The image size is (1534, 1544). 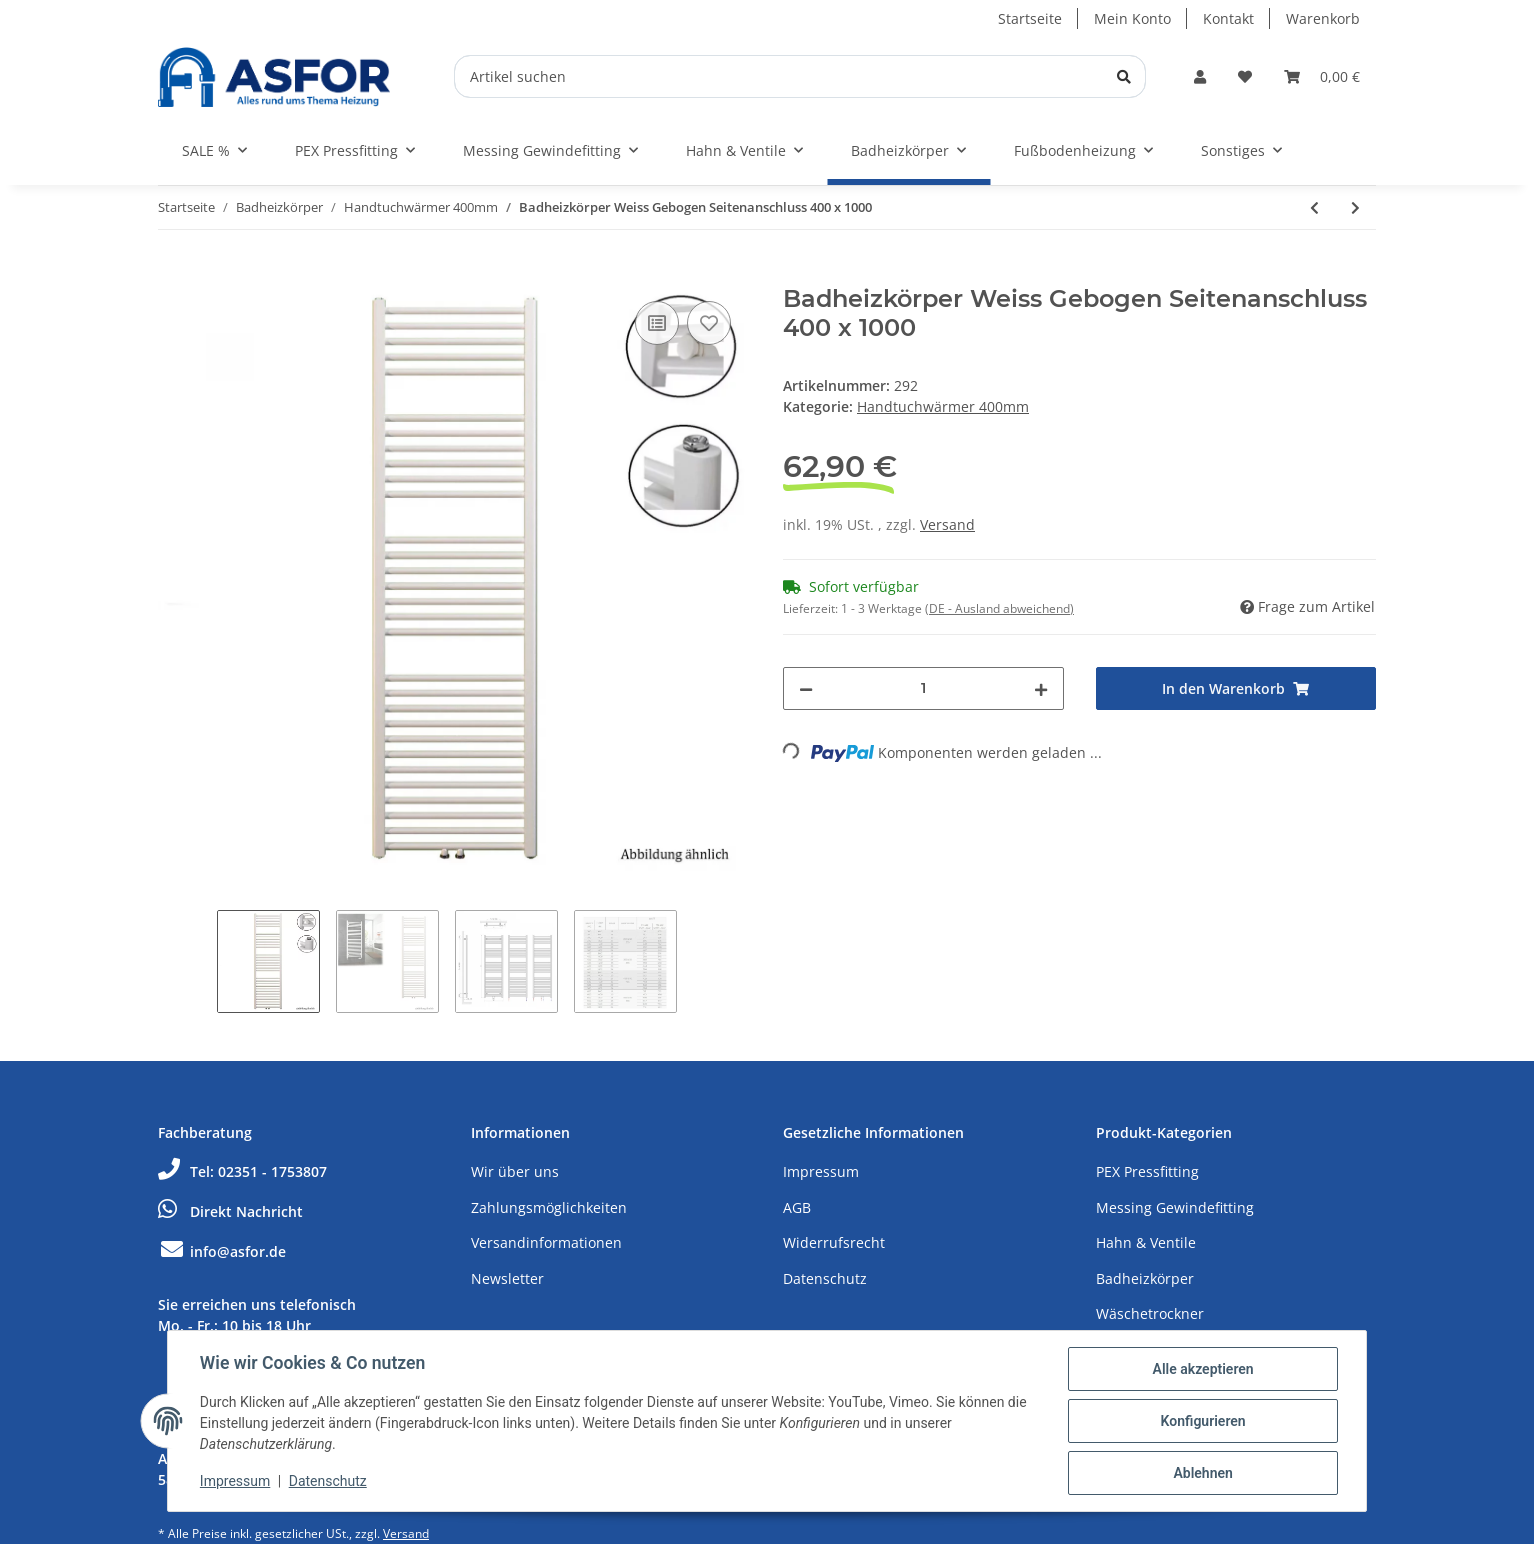 I want to click on Konfigurieren, so click(x=1202, y=1421).